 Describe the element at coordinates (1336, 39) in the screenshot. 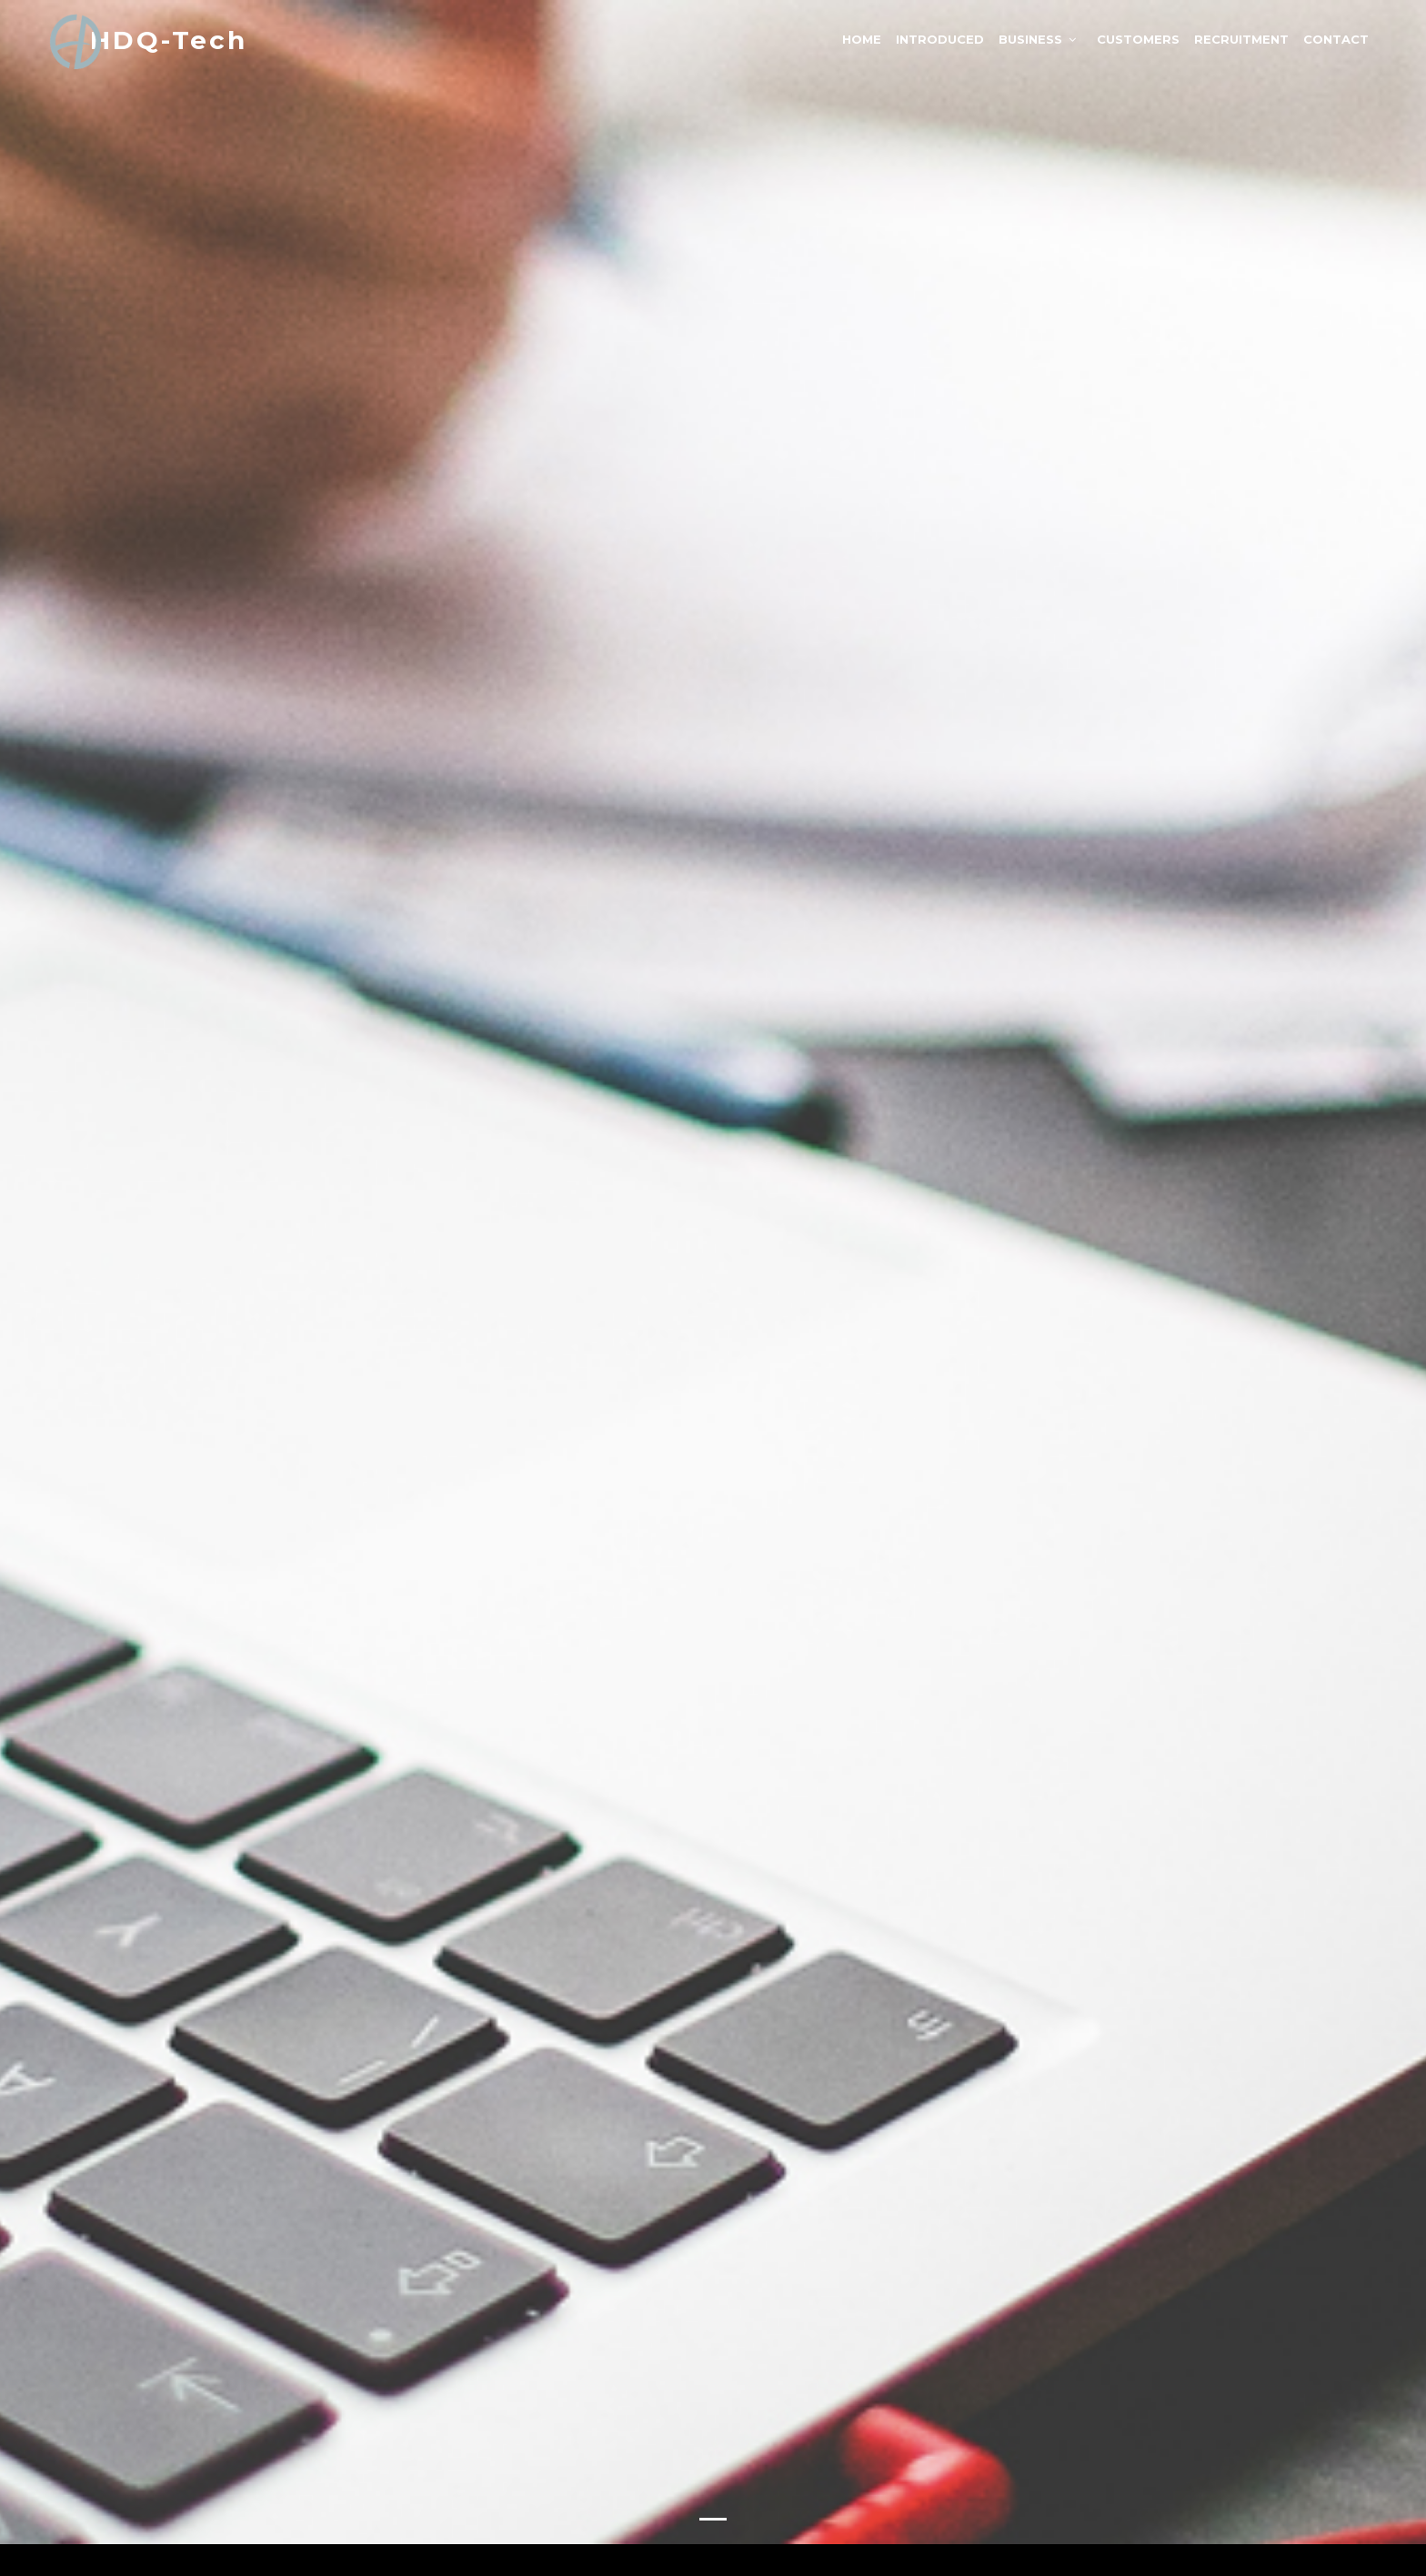

I see `Contact` at that location.